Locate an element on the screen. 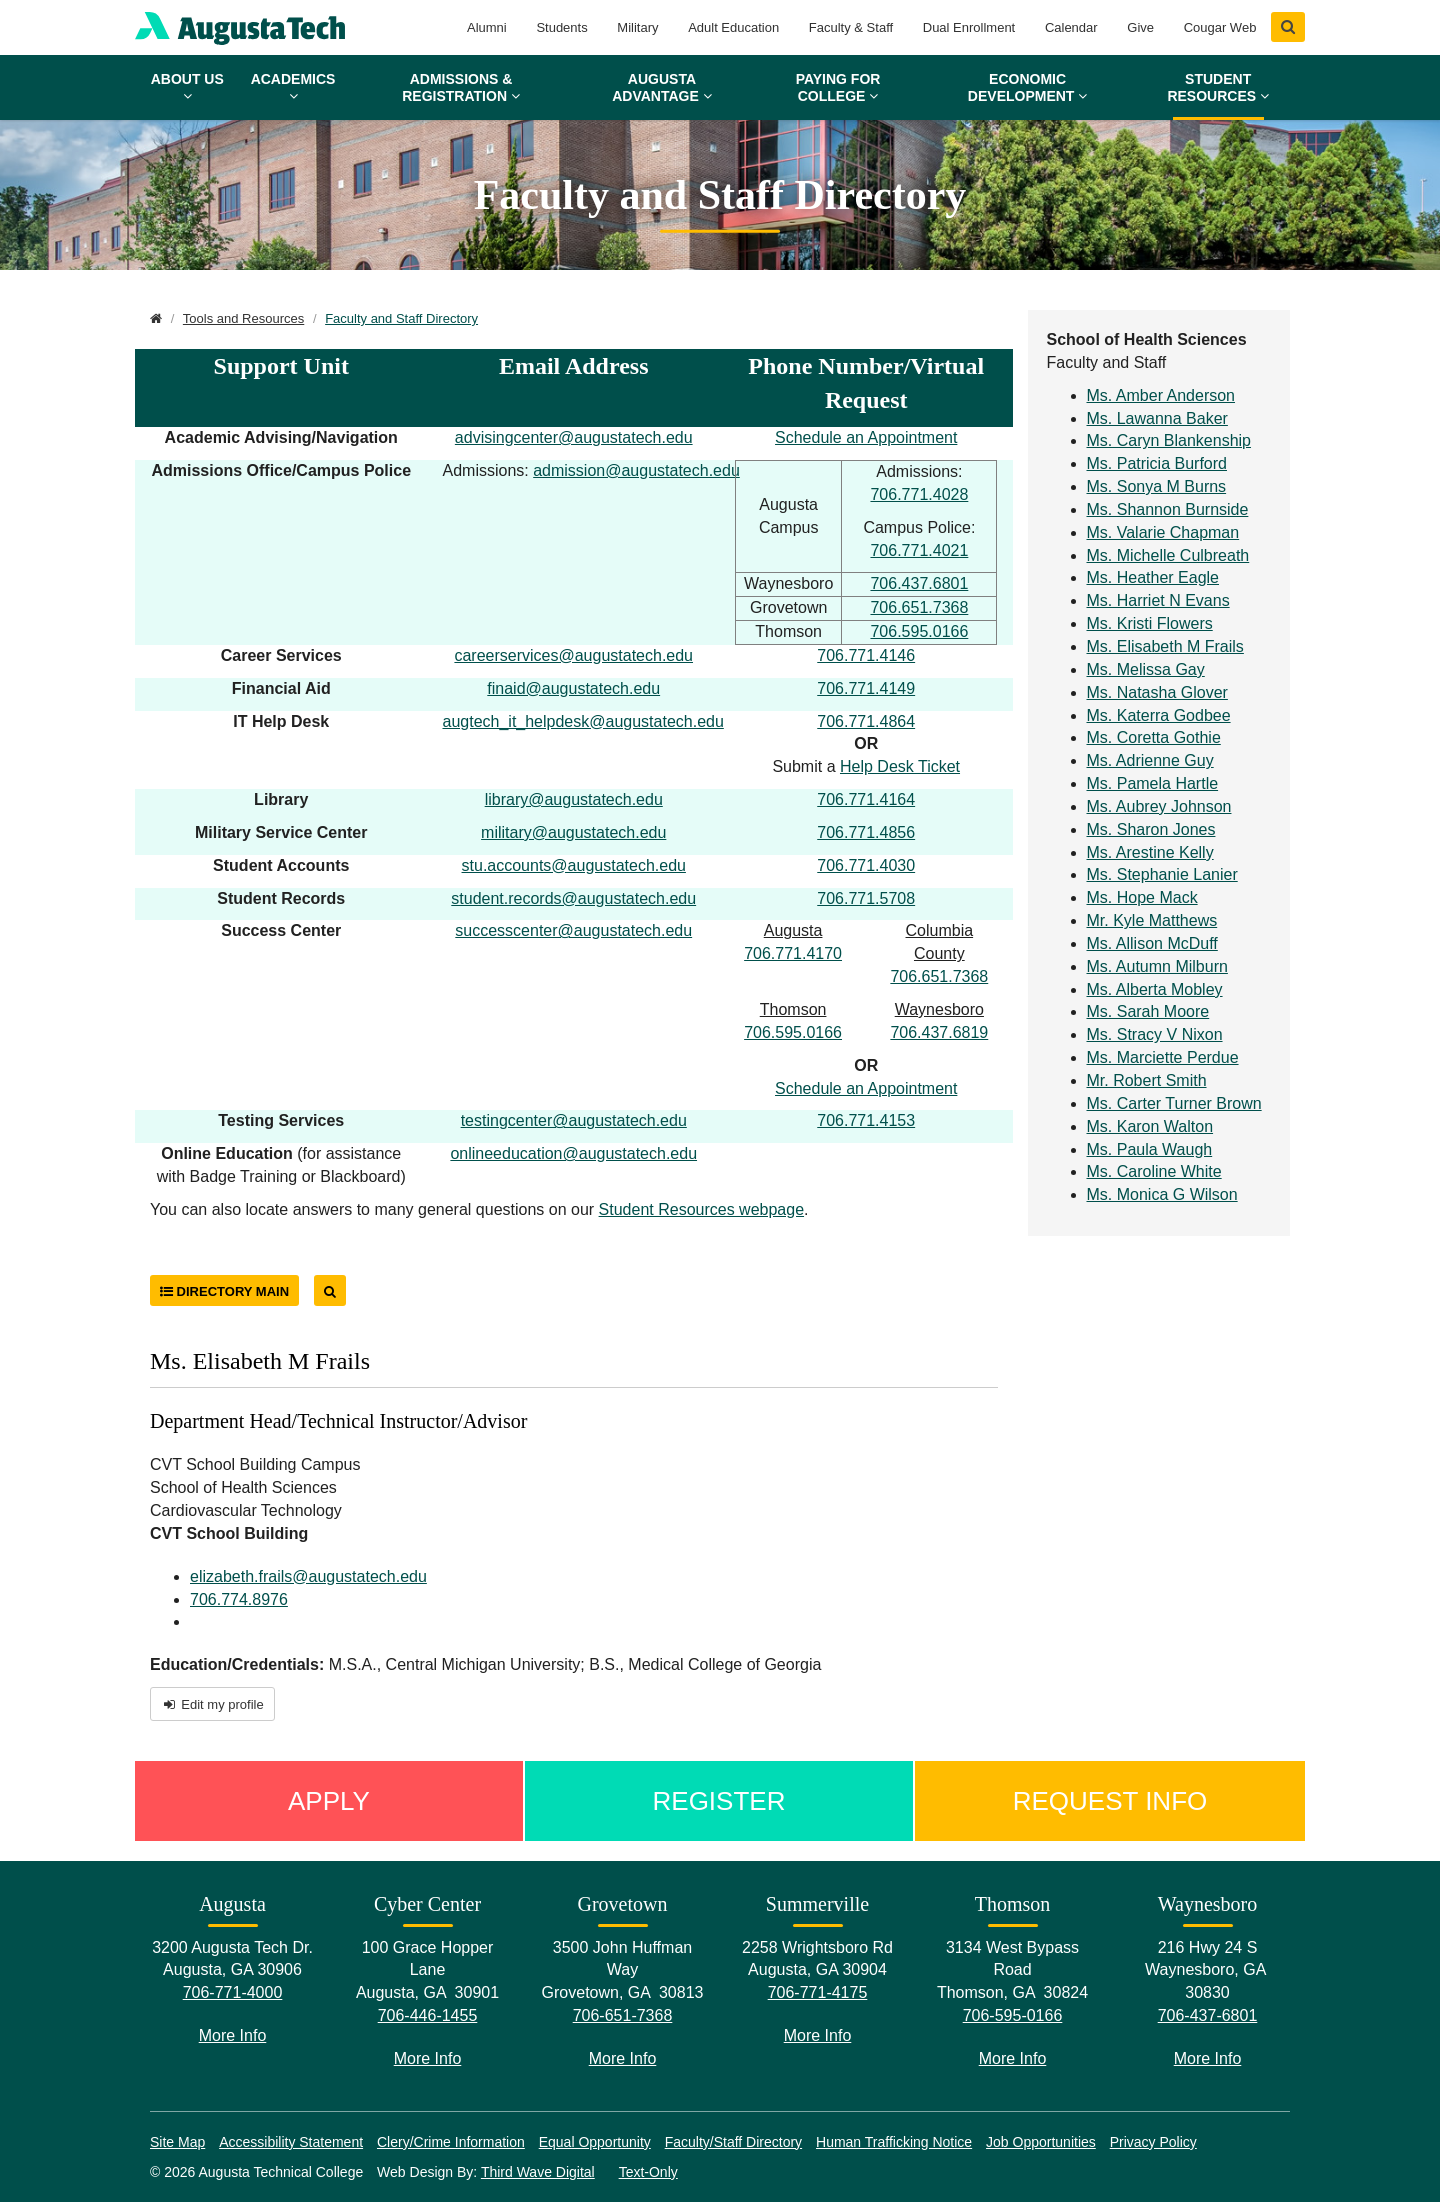 This screenshot has height=2202, width=1440. Ms. Stephanie Lanier is located at coordinates (1162, 874).